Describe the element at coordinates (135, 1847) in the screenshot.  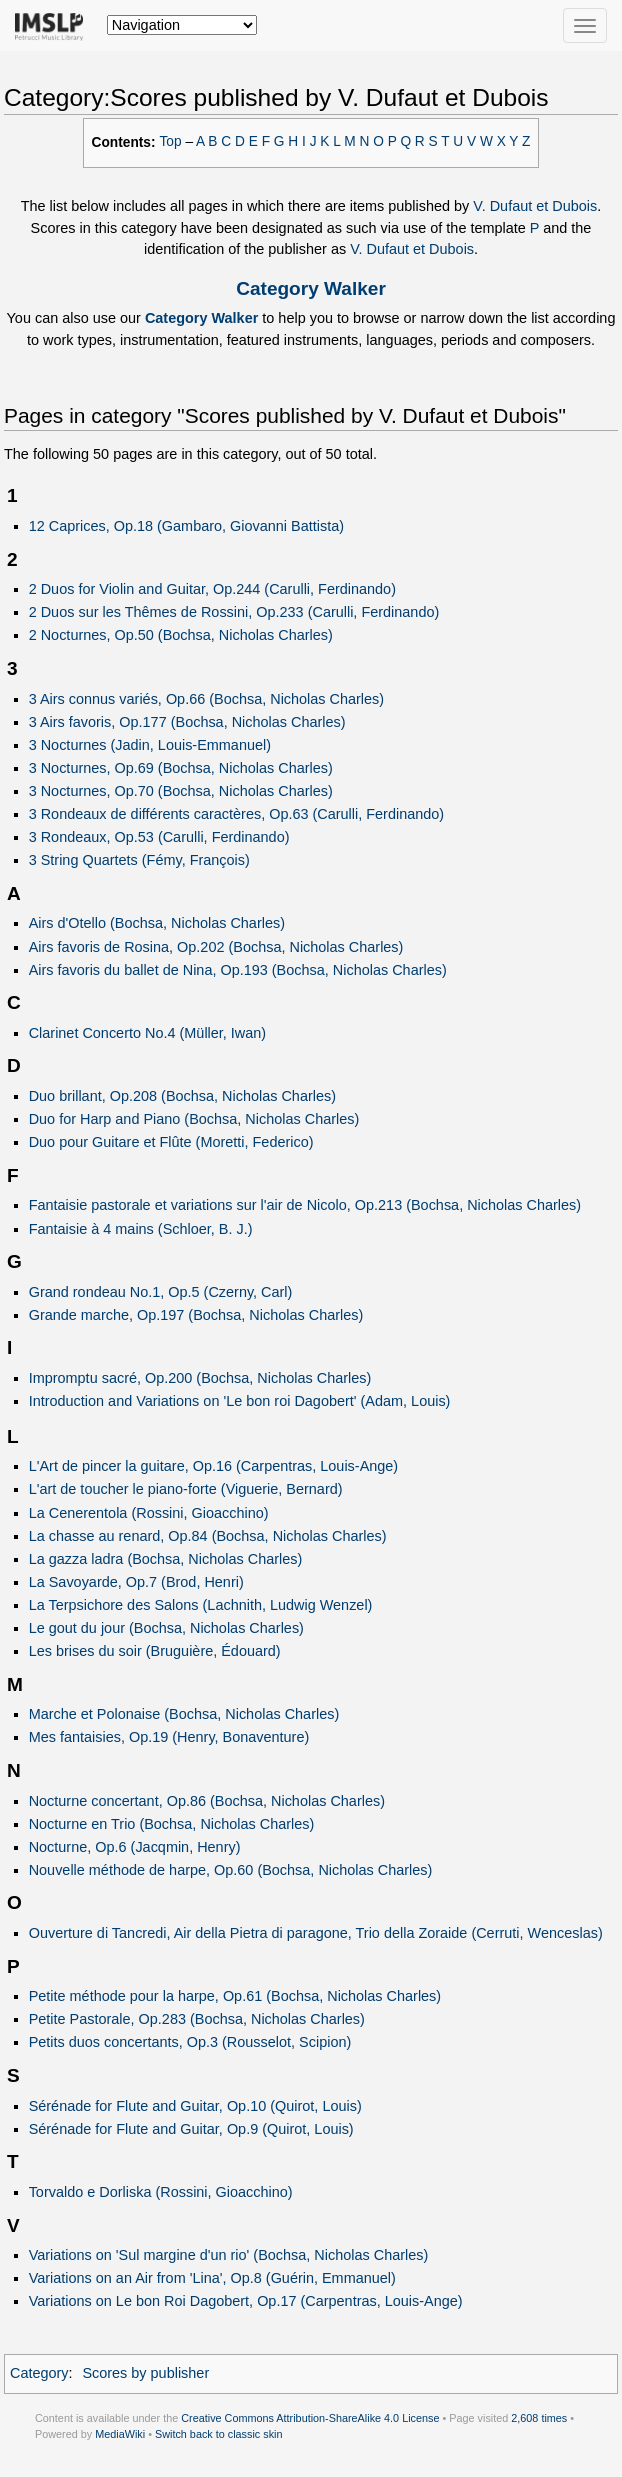
I see `Nocturne, Op.6 (Jacqmin, Henry)` at that location.